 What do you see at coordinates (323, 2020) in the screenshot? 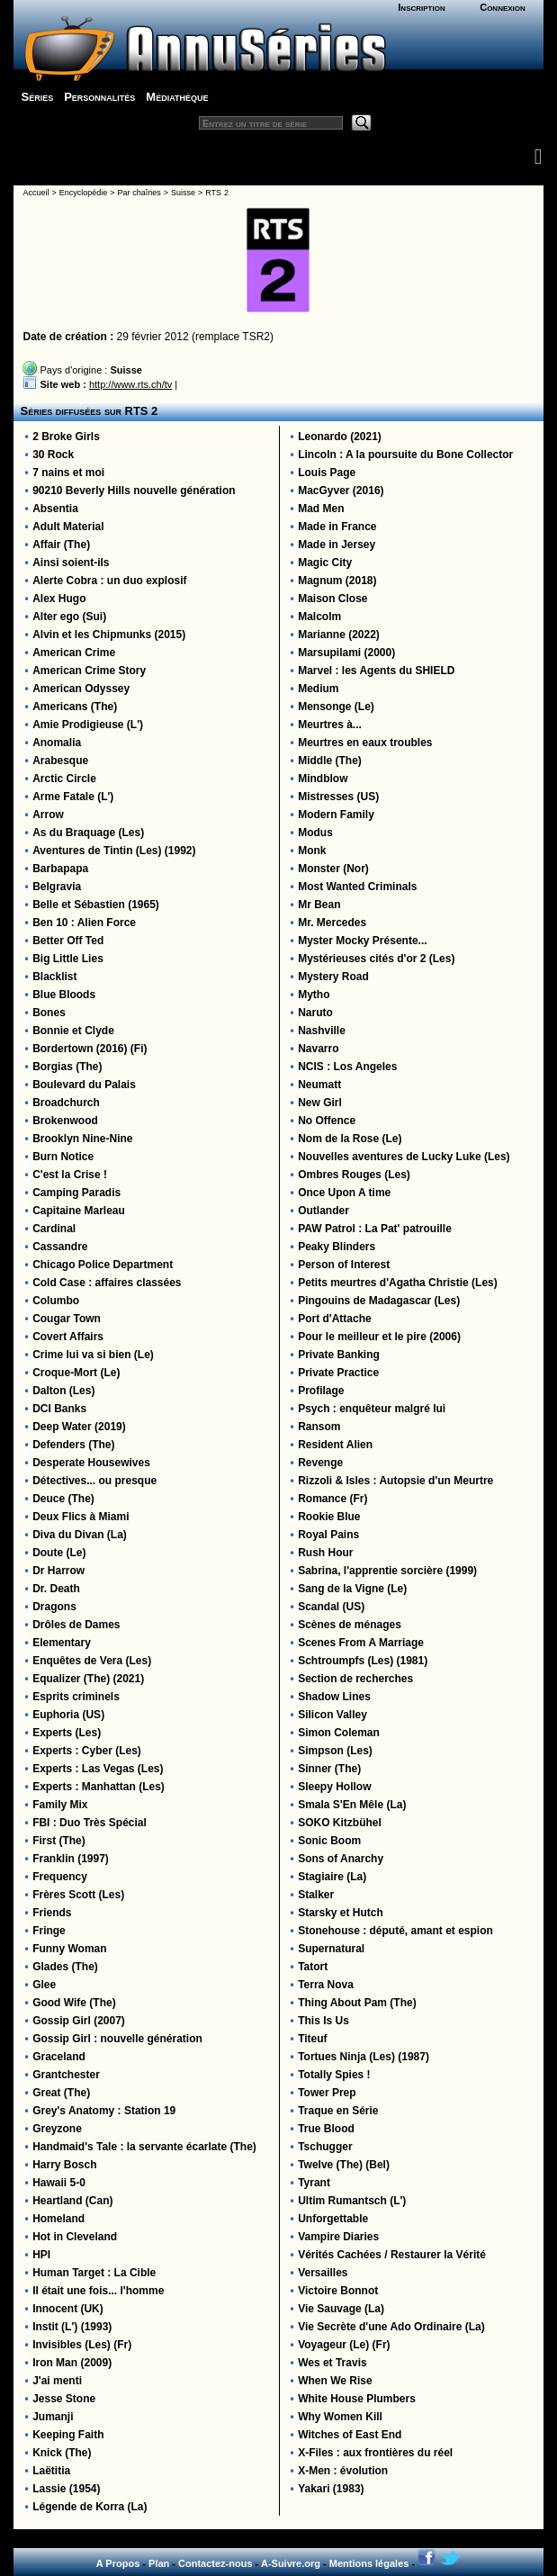
I see `This Is Us` at bounding box center [323, 2020].